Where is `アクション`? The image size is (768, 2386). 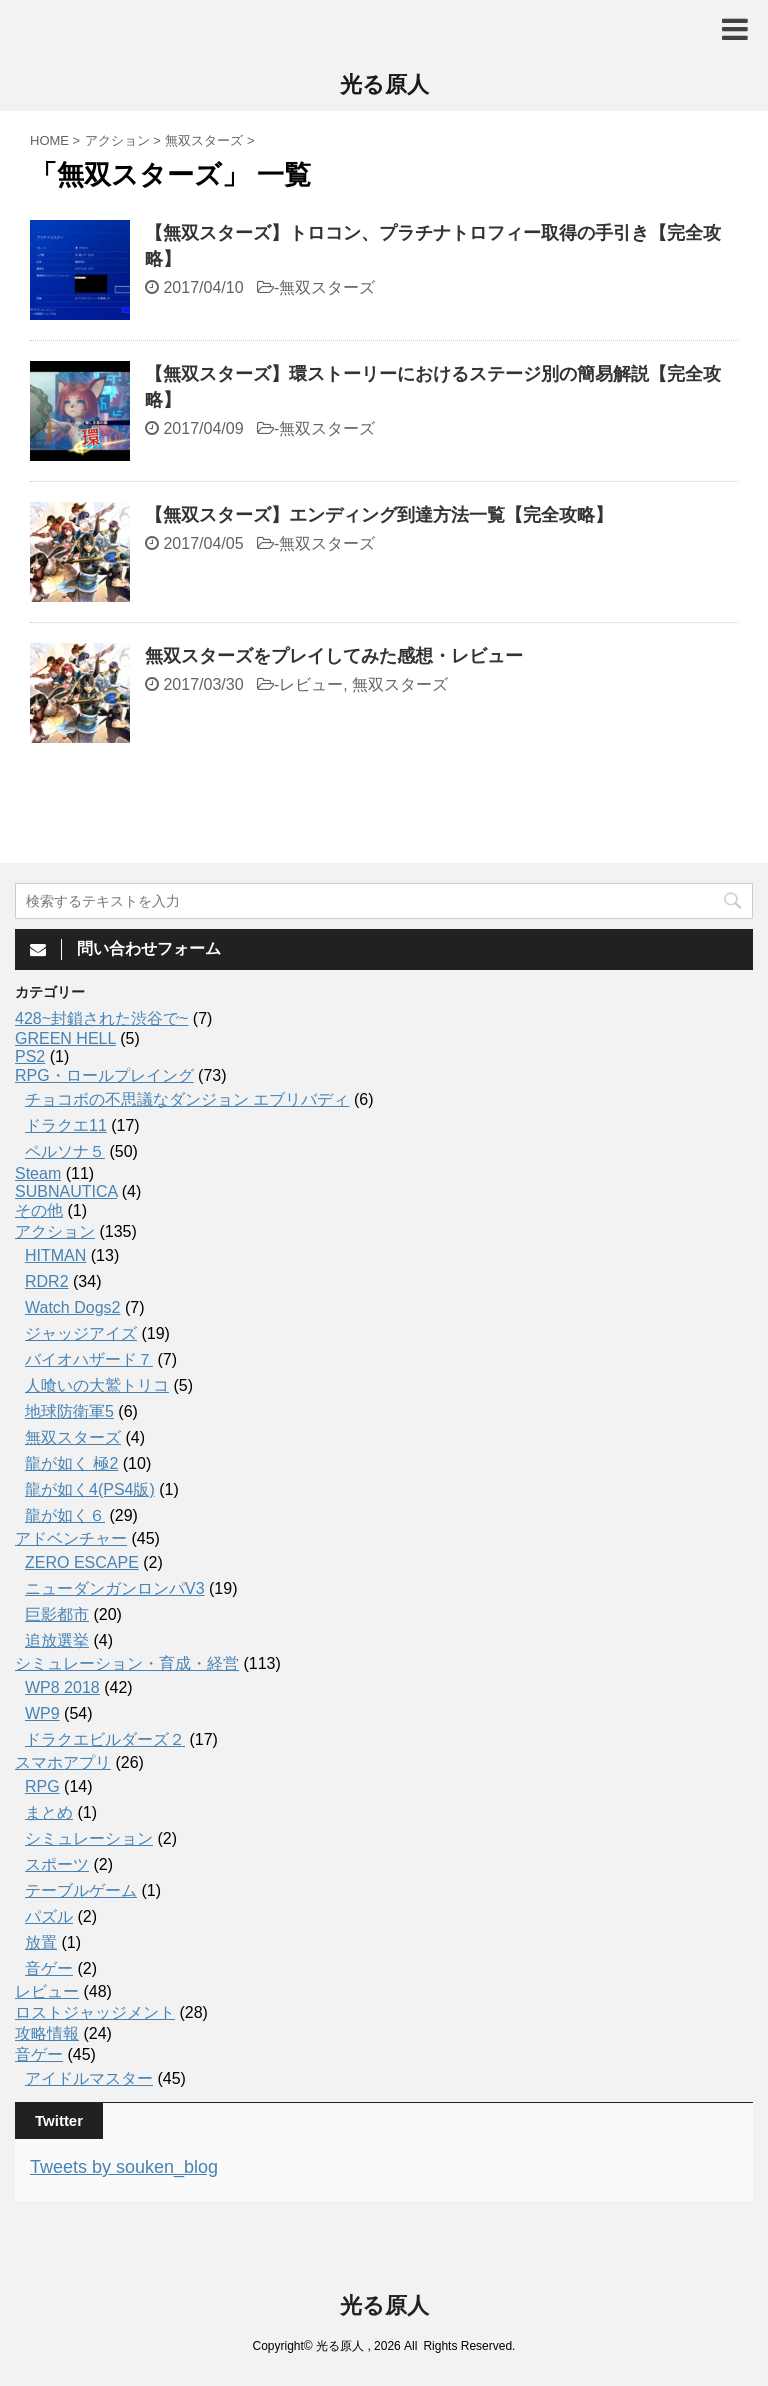
アクション is located at coordinates (55, 1231).